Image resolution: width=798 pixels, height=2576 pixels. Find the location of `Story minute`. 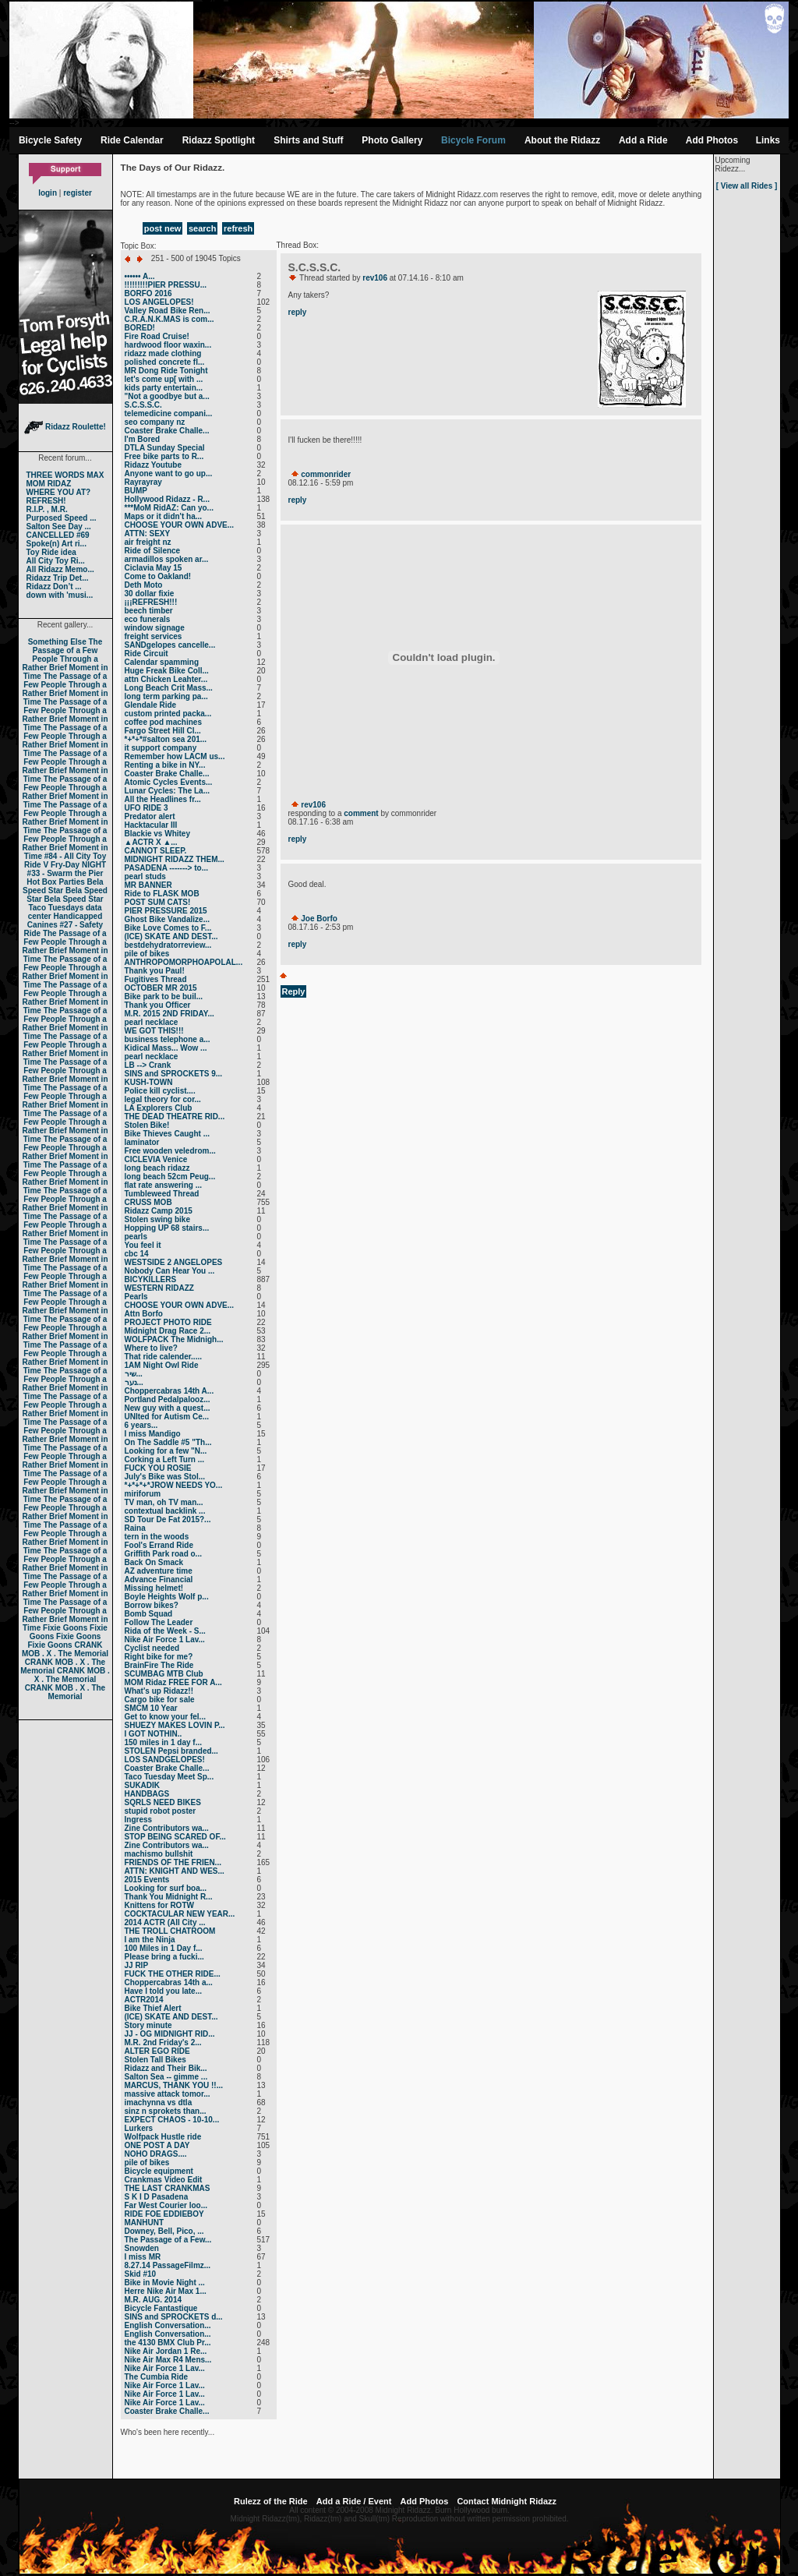

Story minute is located at coordinates (148, 2025).